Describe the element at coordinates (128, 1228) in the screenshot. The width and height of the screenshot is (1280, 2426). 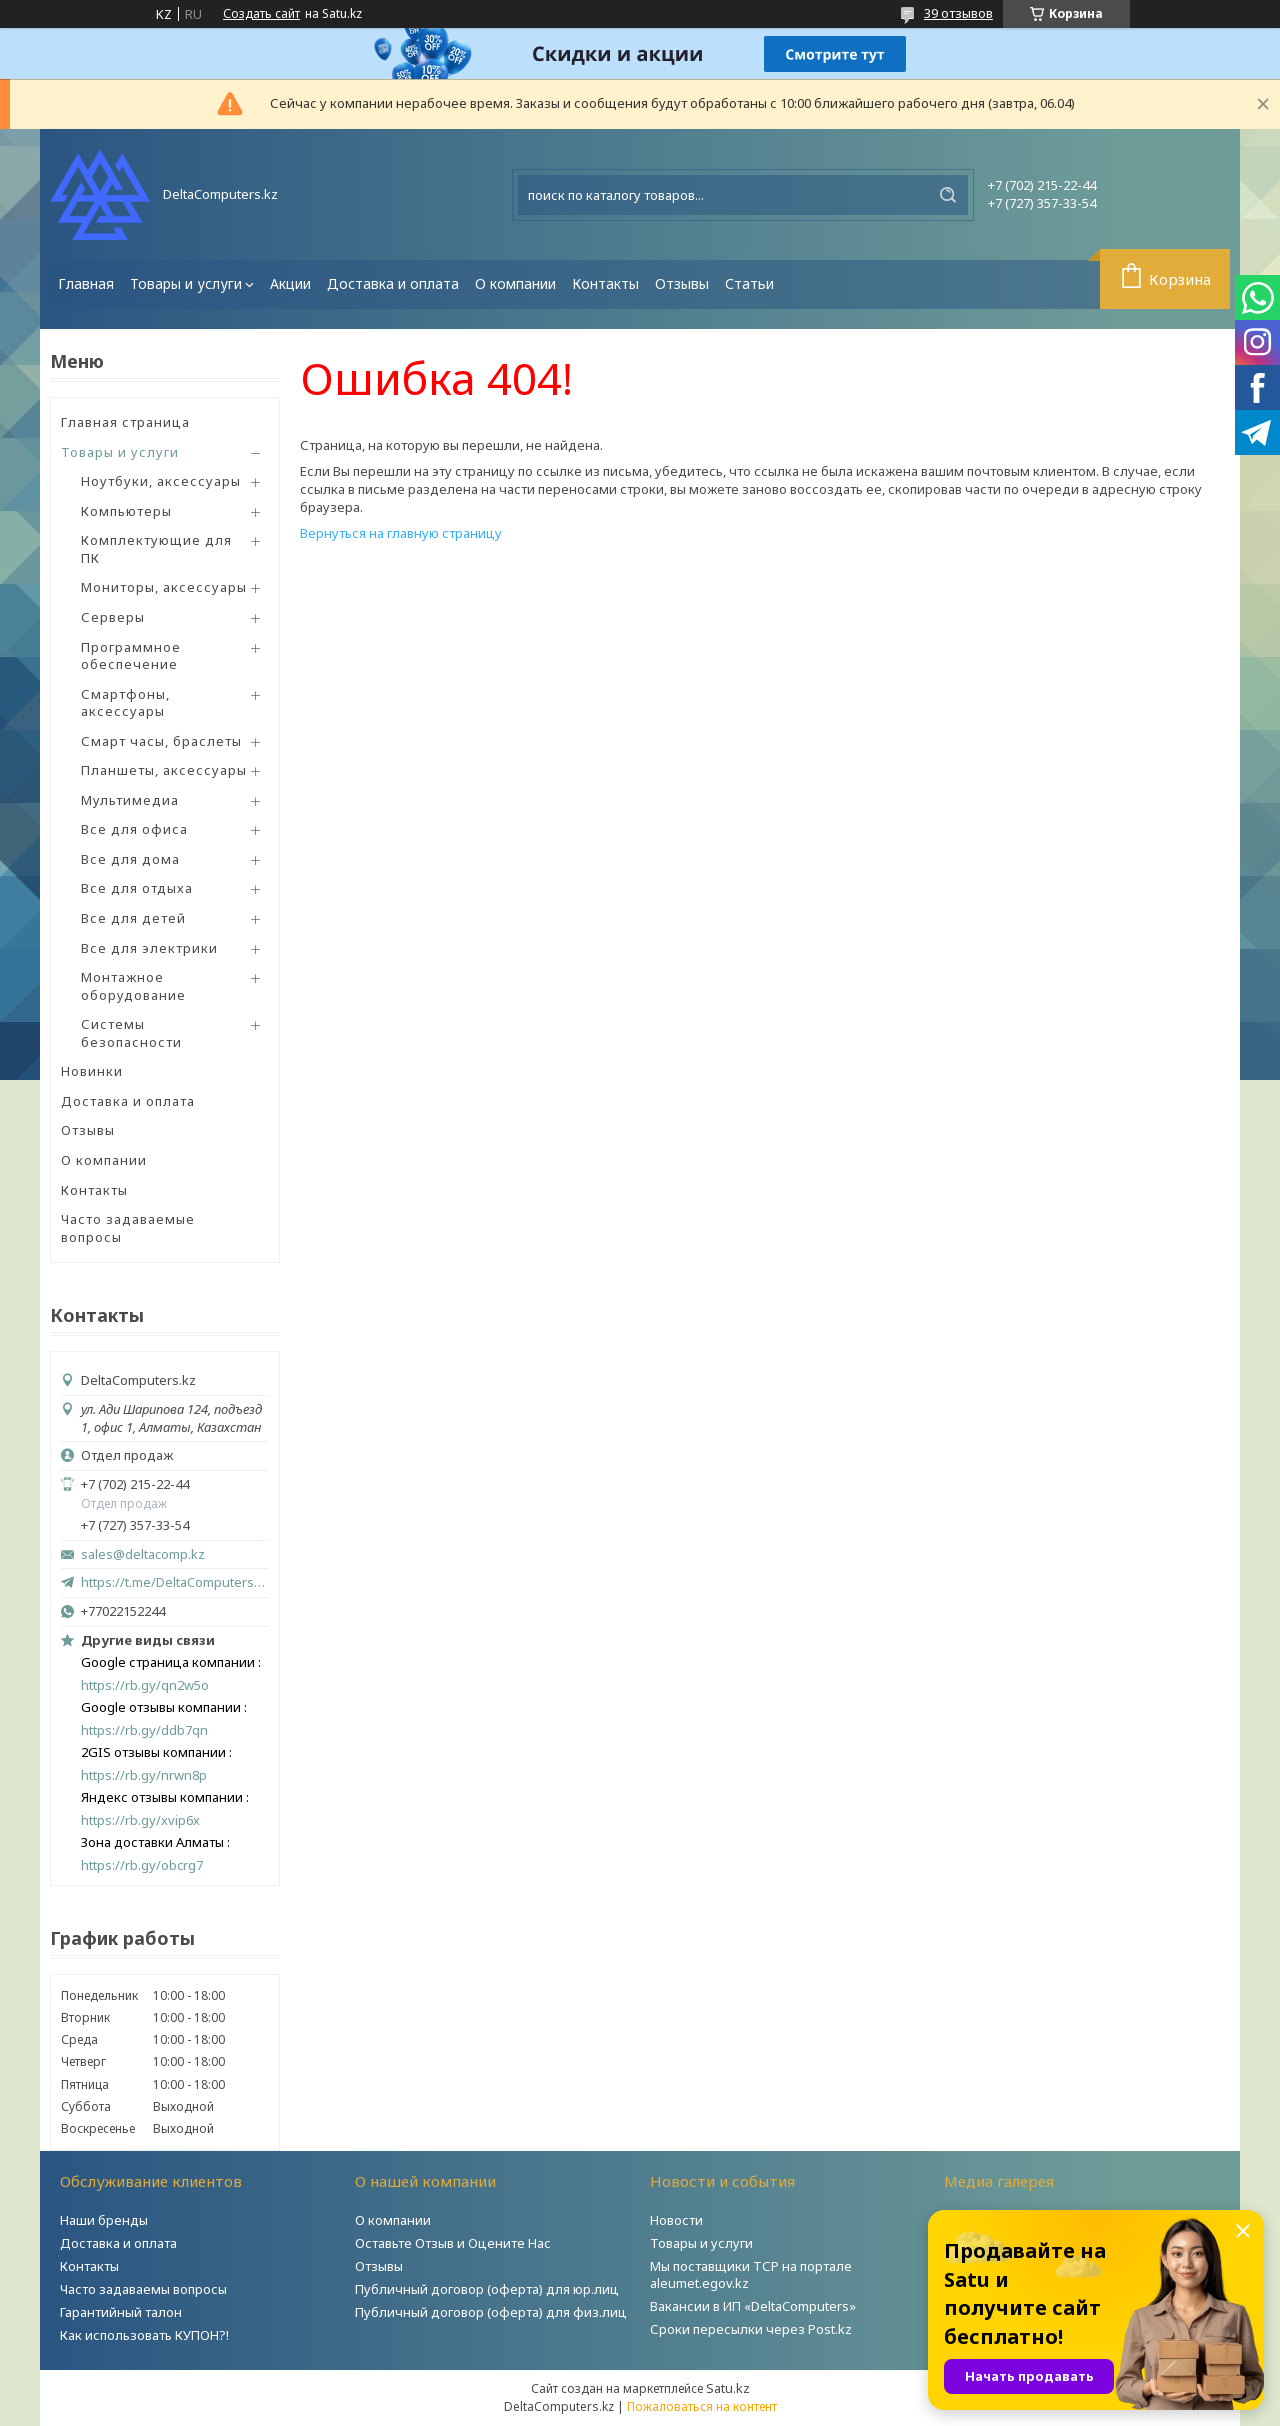
I see `Часто задаваемые вопросы` at that location.